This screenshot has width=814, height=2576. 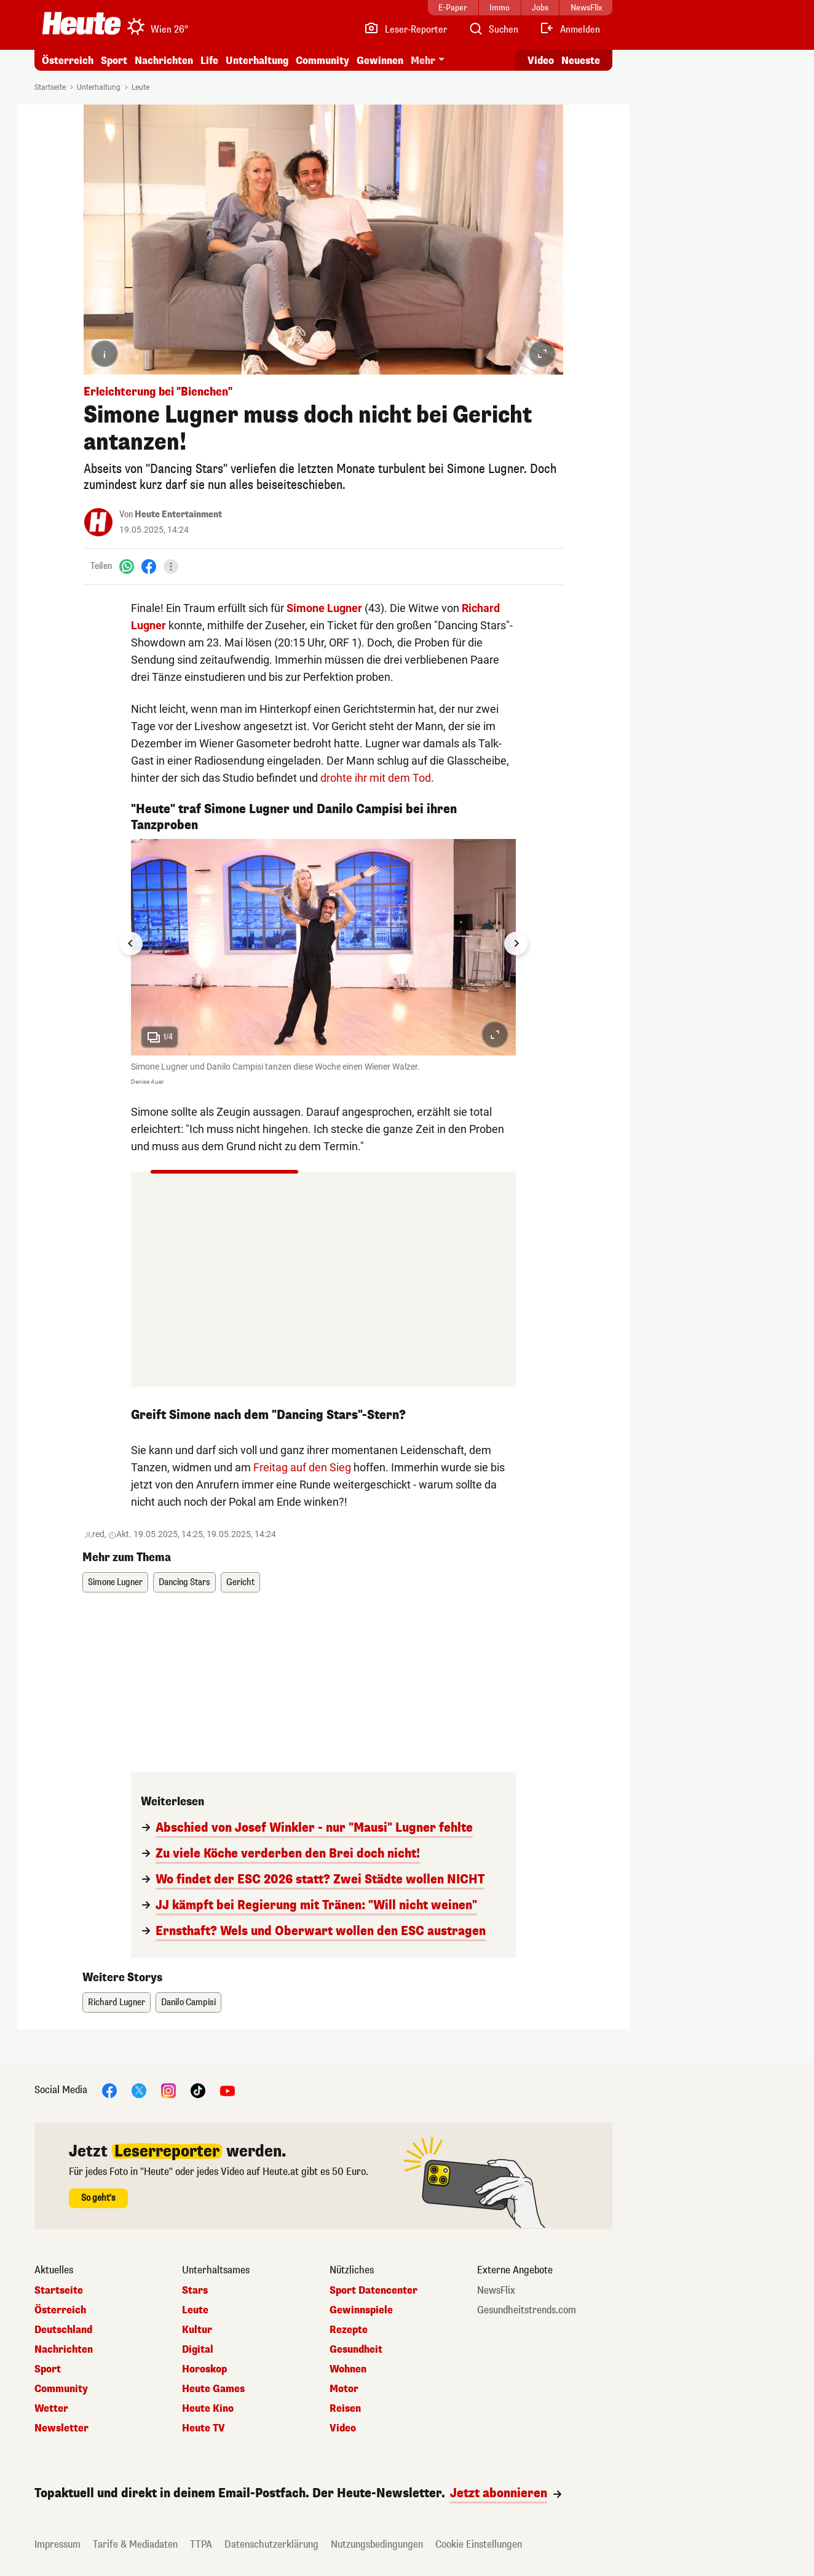 I want to click on Impressum, so click(x=57, y=2544).